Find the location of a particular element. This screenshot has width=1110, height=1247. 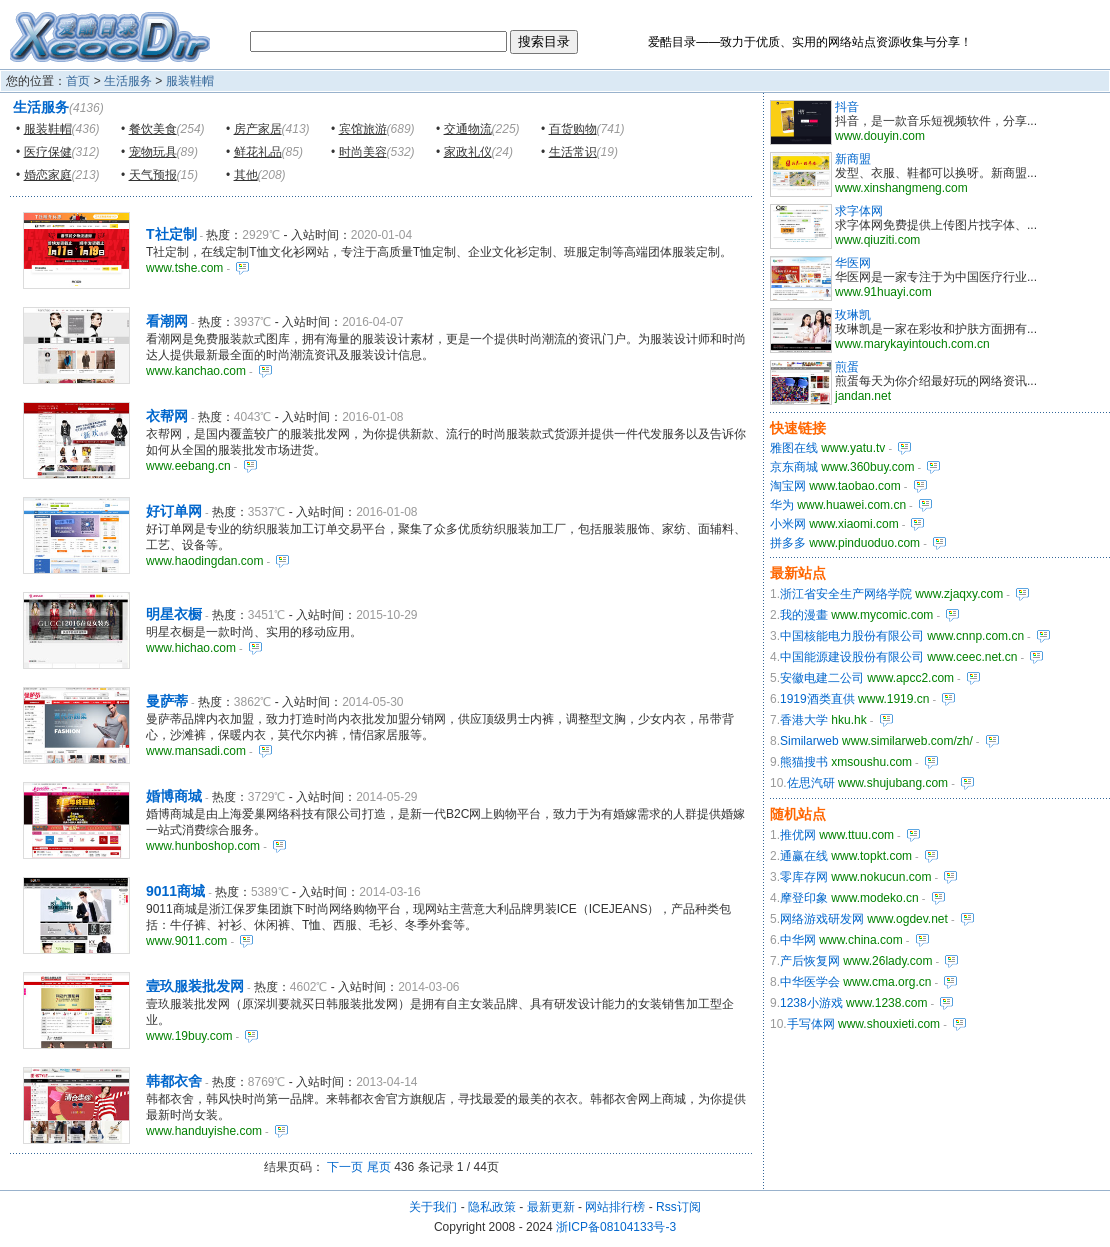

手写体网 is located at coordinates (811, 1024).